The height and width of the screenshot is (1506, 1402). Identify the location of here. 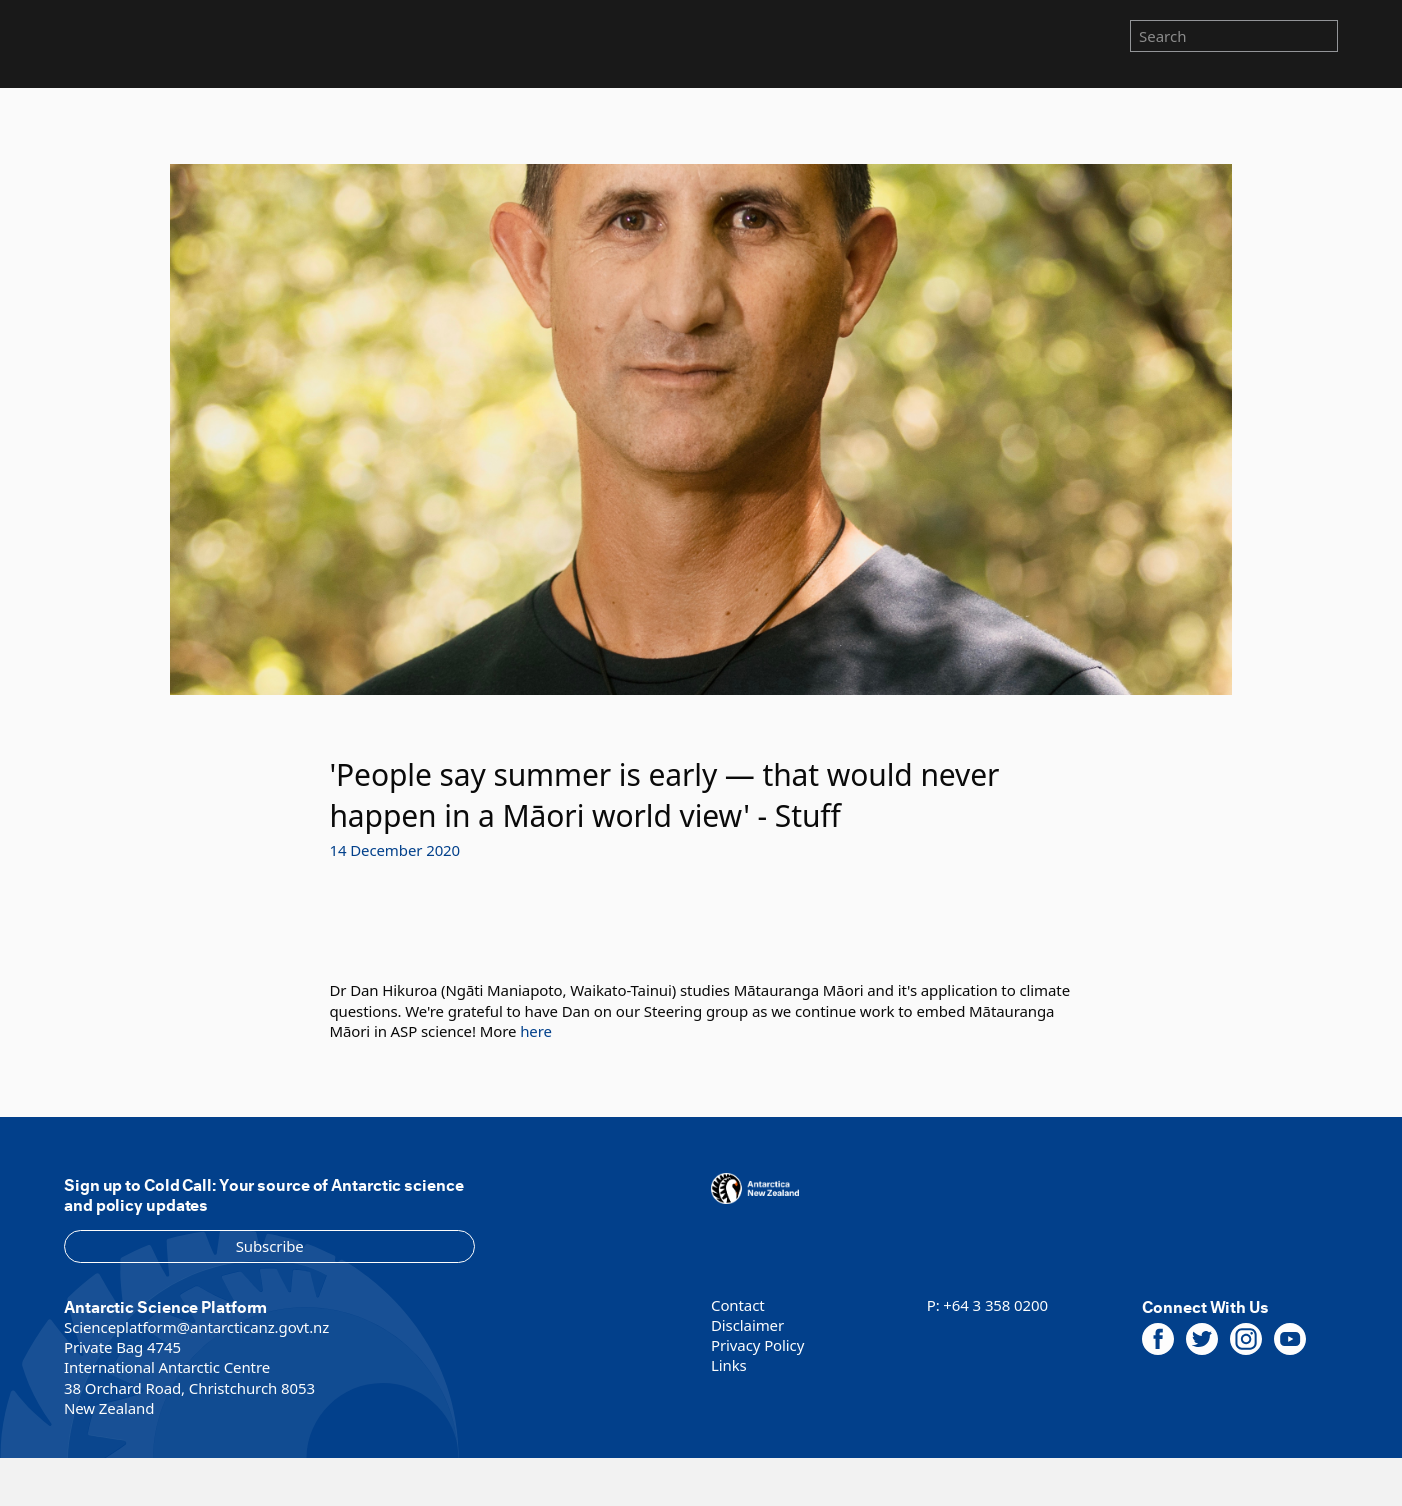
(536, 1031).